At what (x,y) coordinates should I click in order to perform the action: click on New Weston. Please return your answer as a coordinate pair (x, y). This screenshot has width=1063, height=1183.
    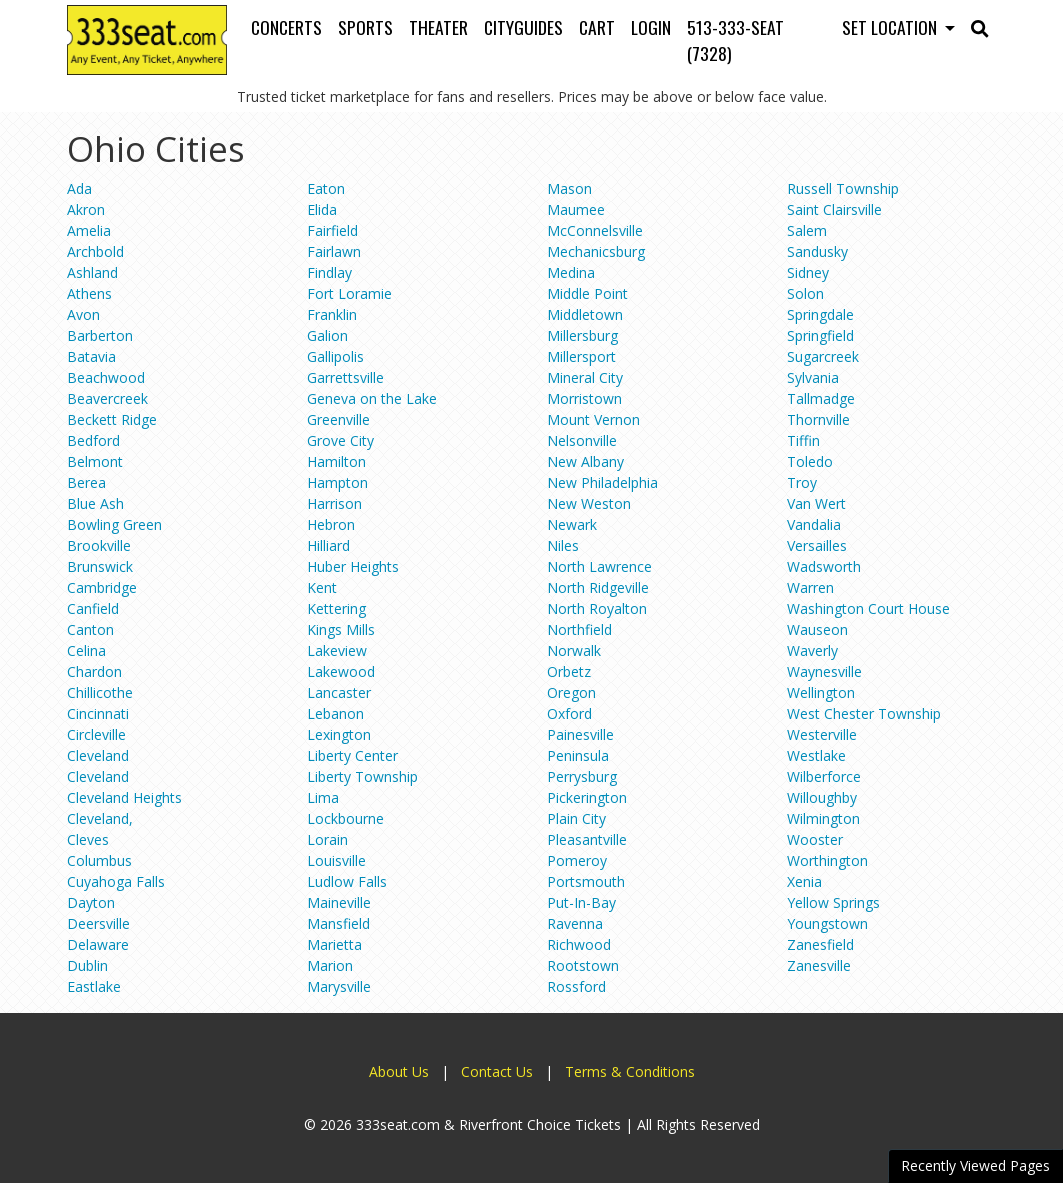
    Looking at the image, I should click on (589, 503).